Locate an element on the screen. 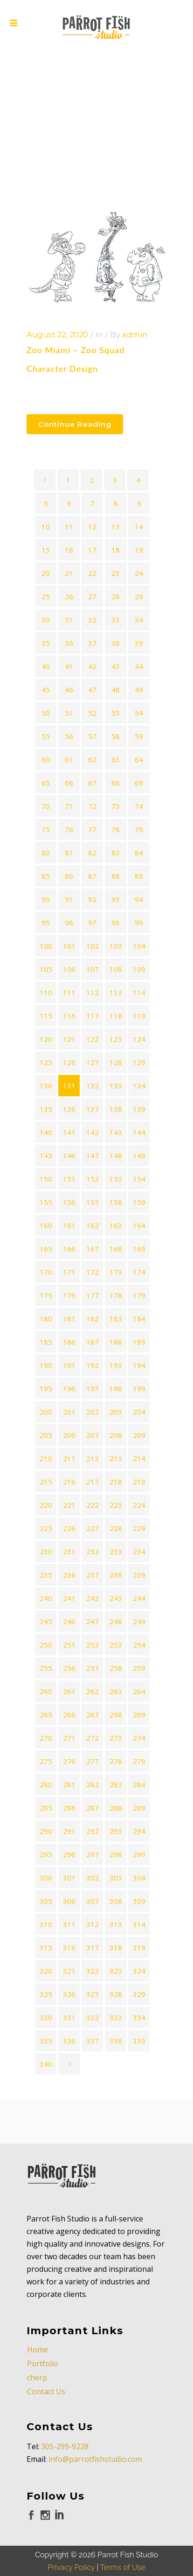 This screenshot has height=2576, width=193. 228 is located at coordinates (116, 1528).